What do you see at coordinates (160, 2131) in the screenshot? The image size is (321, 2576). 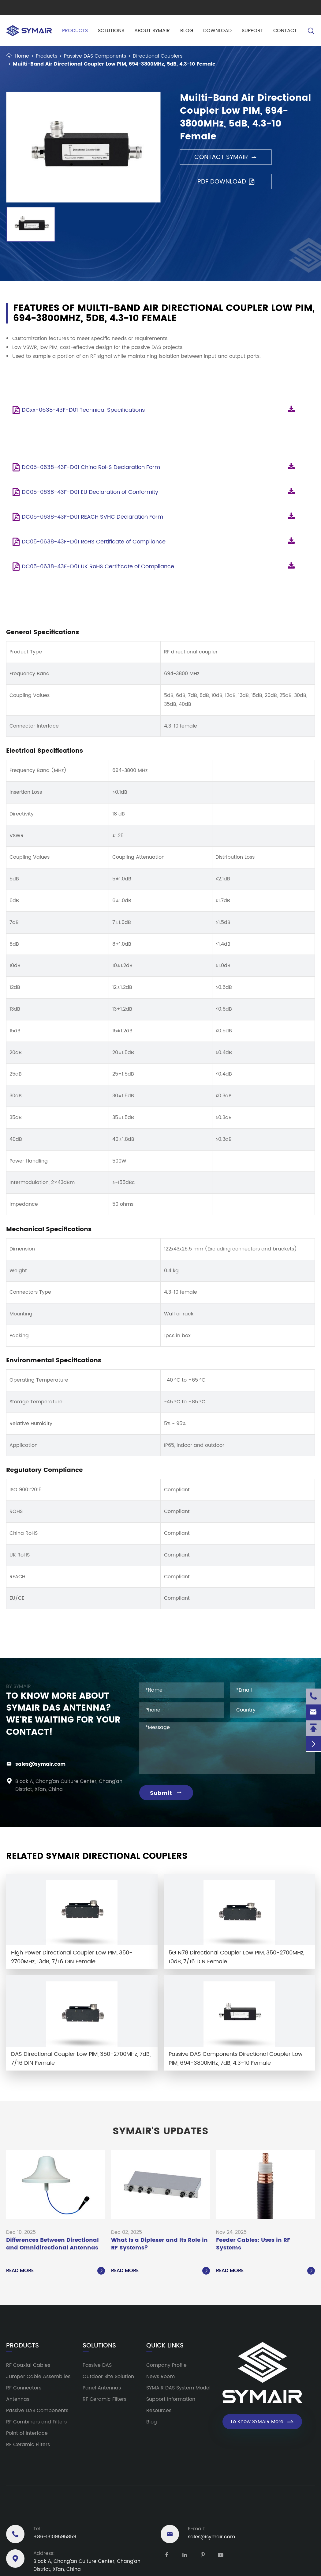 I see `SYMAIR'S UPDATES` at bounding box center [160, 2131].